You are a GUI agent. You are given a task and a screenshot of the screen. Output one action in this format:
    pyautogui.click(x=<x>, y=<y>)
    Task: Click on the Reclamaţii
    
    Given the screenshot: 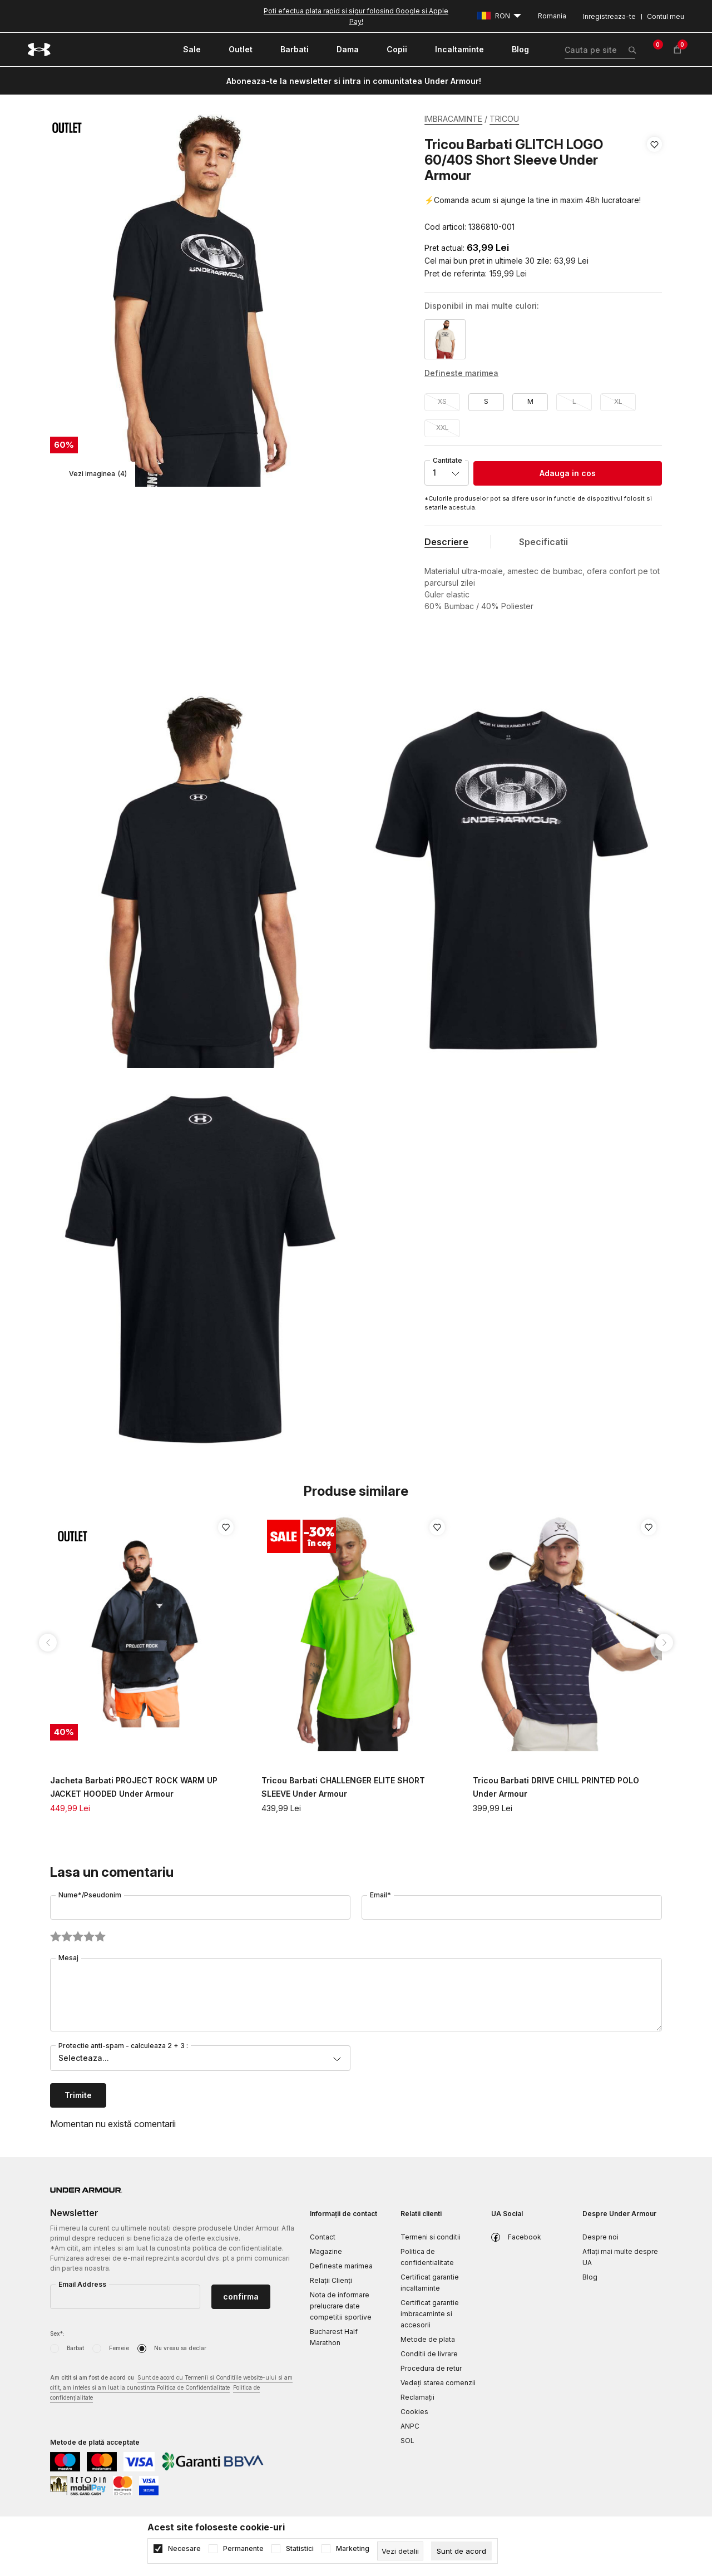 What is the action you would take?
    pyautogui.click(x=417, y=2397)
    